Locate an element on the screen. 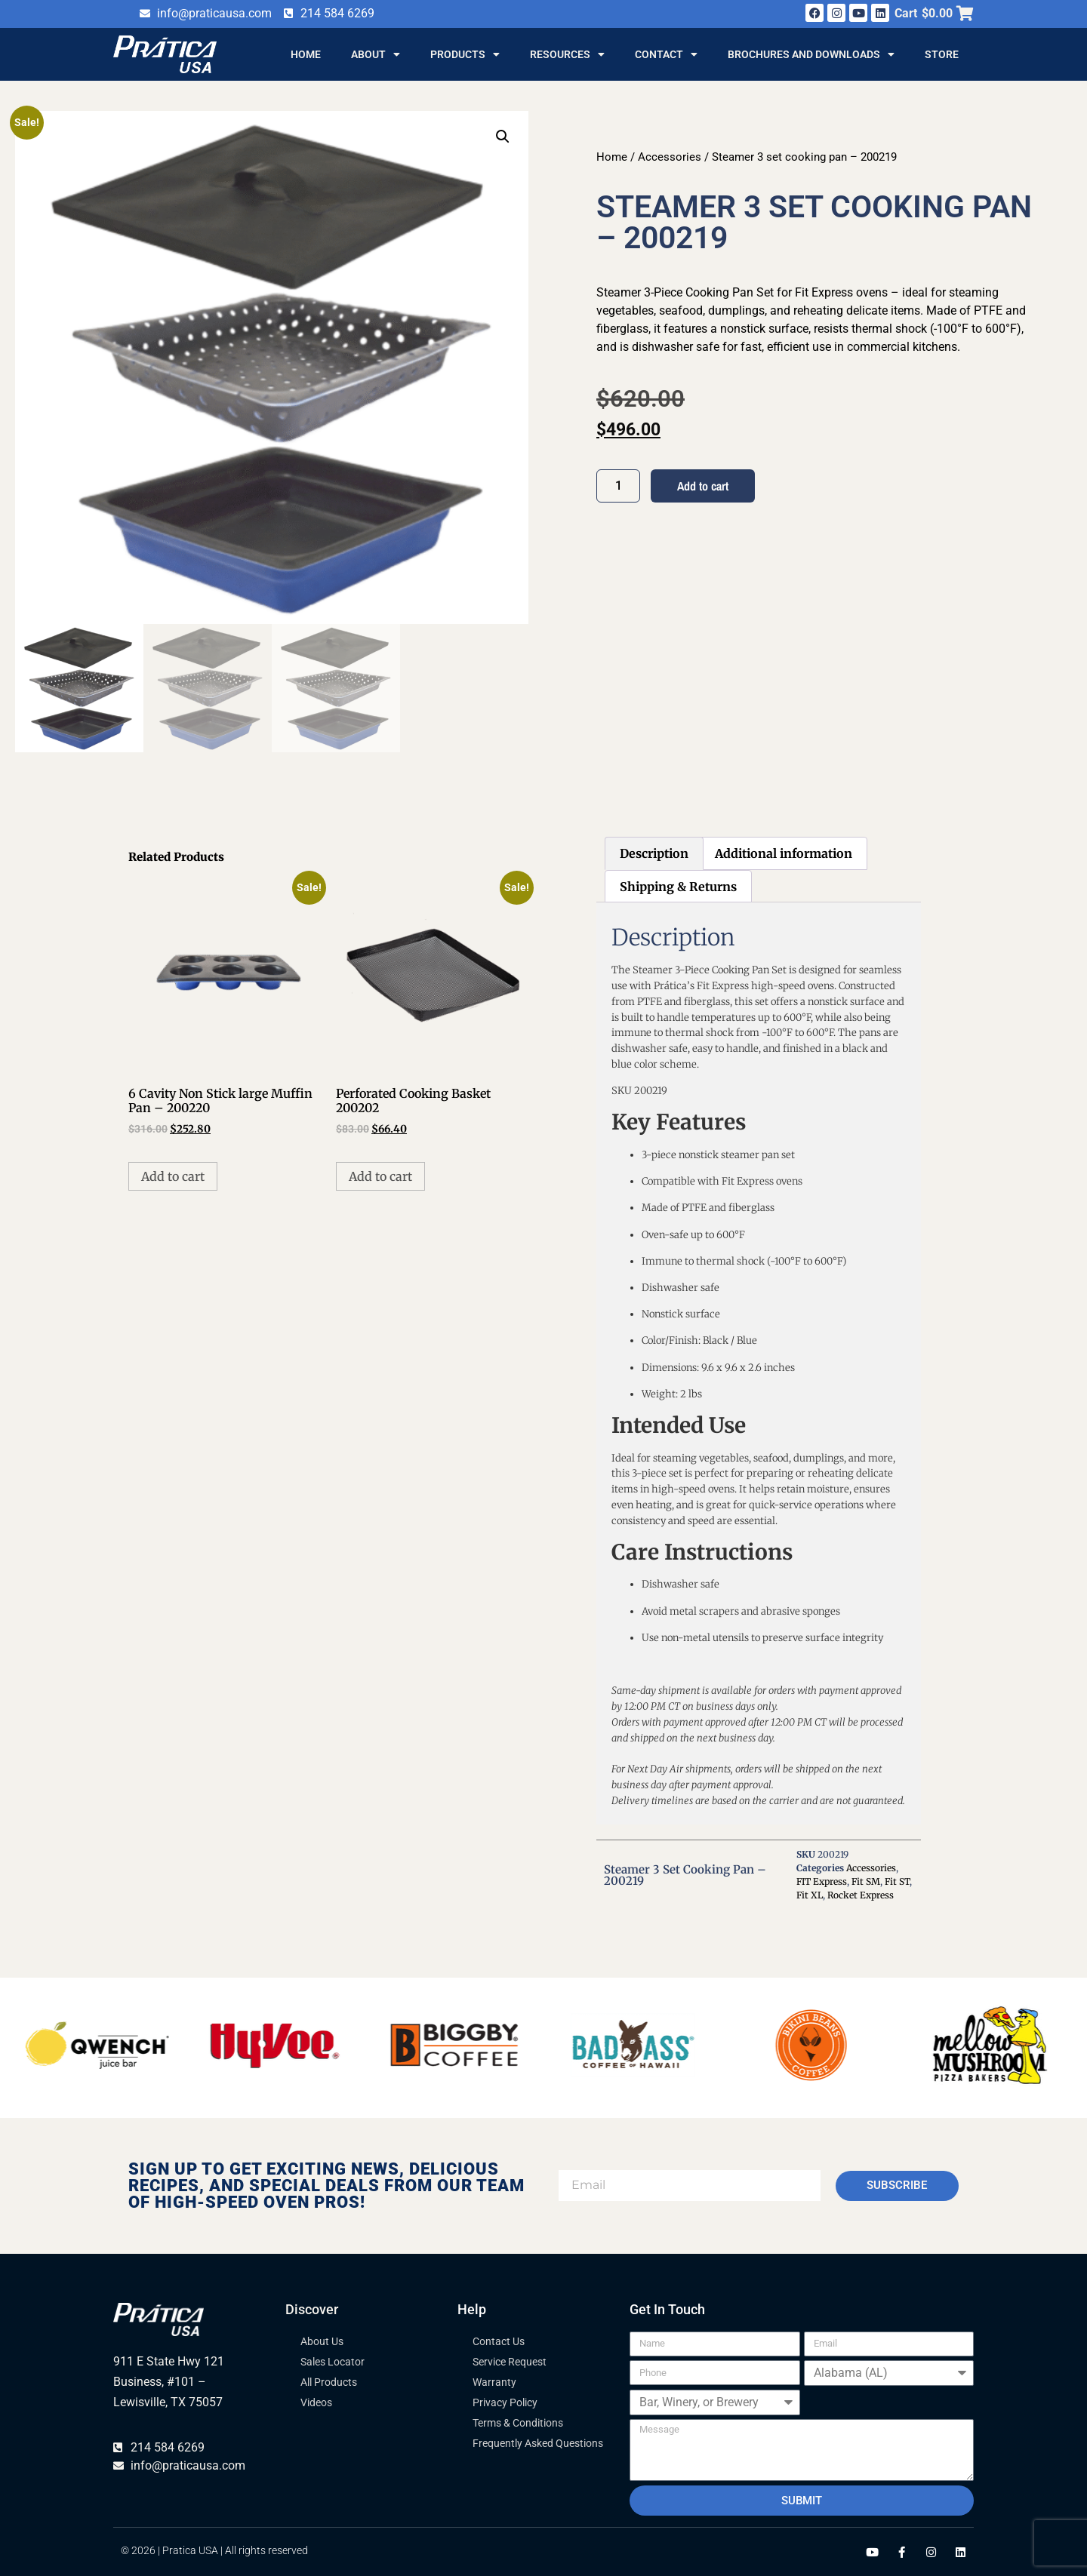 The height and width of the screenshot is (2576, 1087). Service Request is located at coordinates (510, 2362).